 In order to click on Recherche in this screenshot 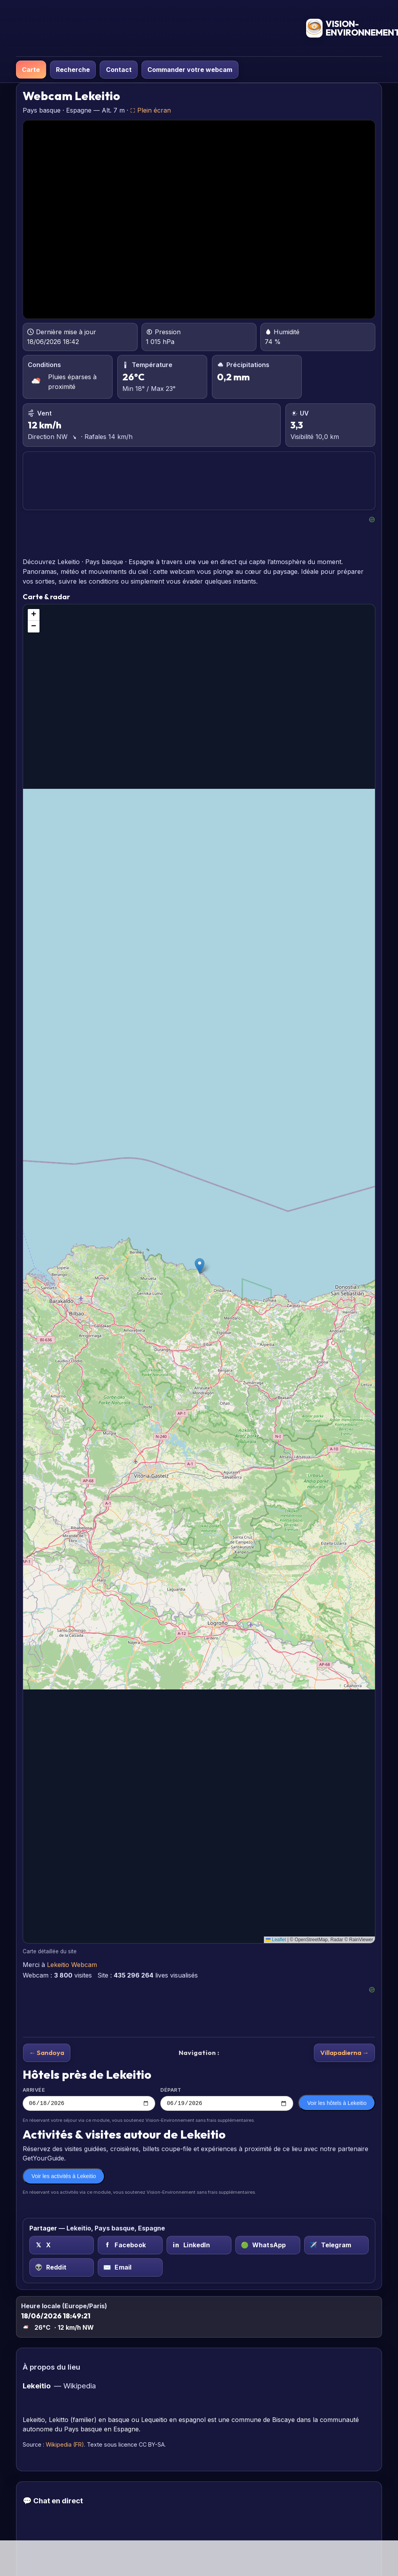, I will do `click(73, 69)`.